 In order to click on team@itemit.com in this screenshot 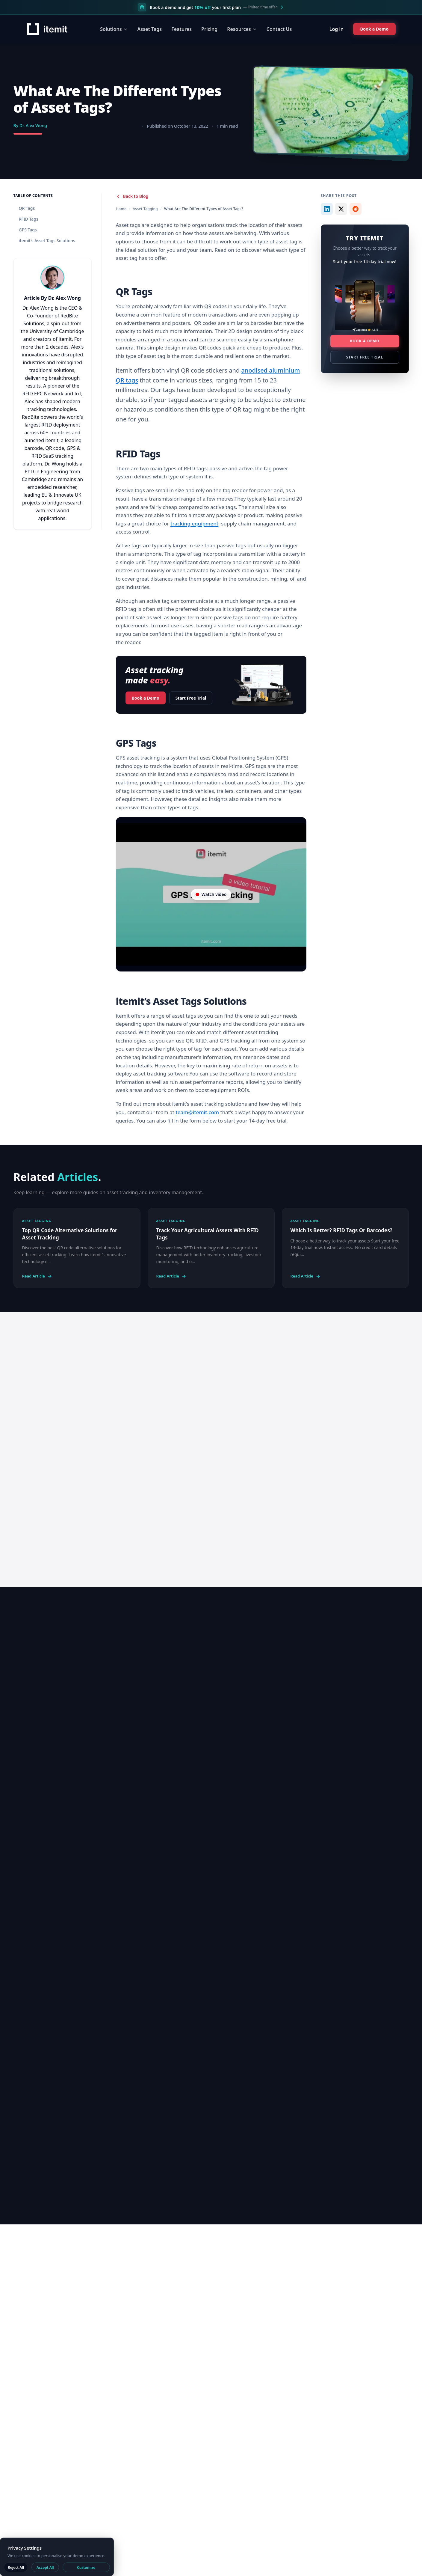, I will do `click(197, 1112)`.